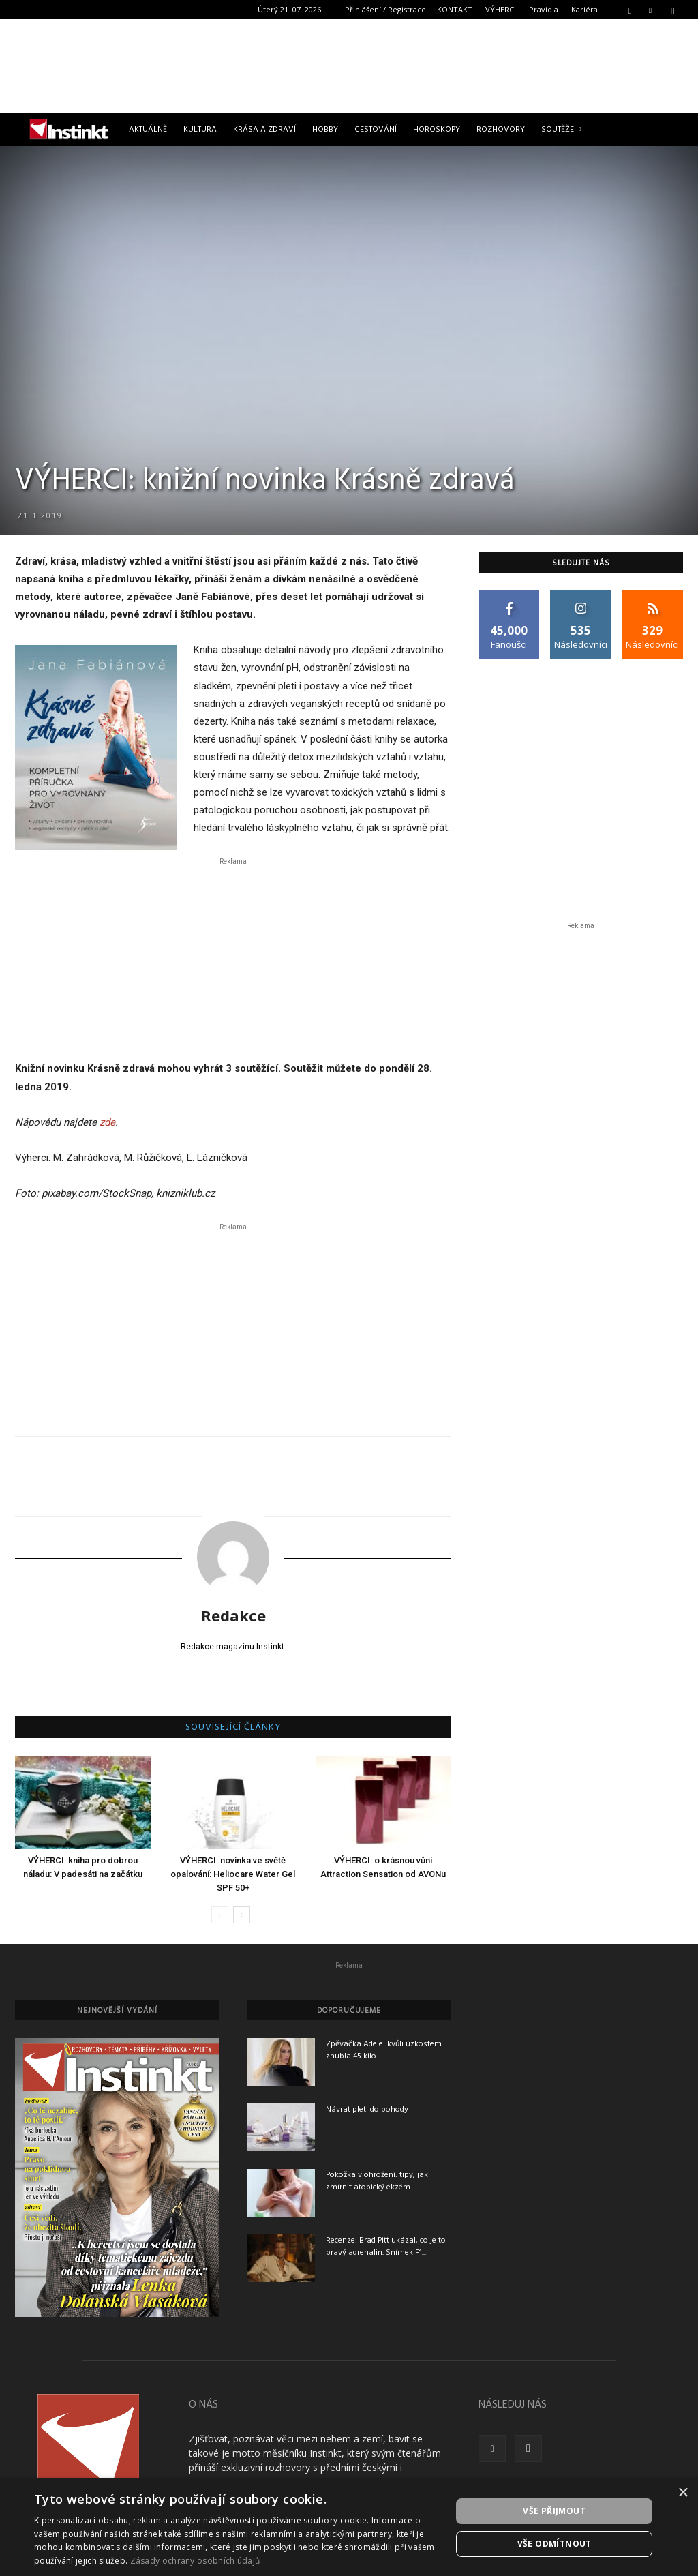 The width and height of the screenshot is (698, 2576). I want to click on Návrat pleti do pohody, so click(367, 2109).